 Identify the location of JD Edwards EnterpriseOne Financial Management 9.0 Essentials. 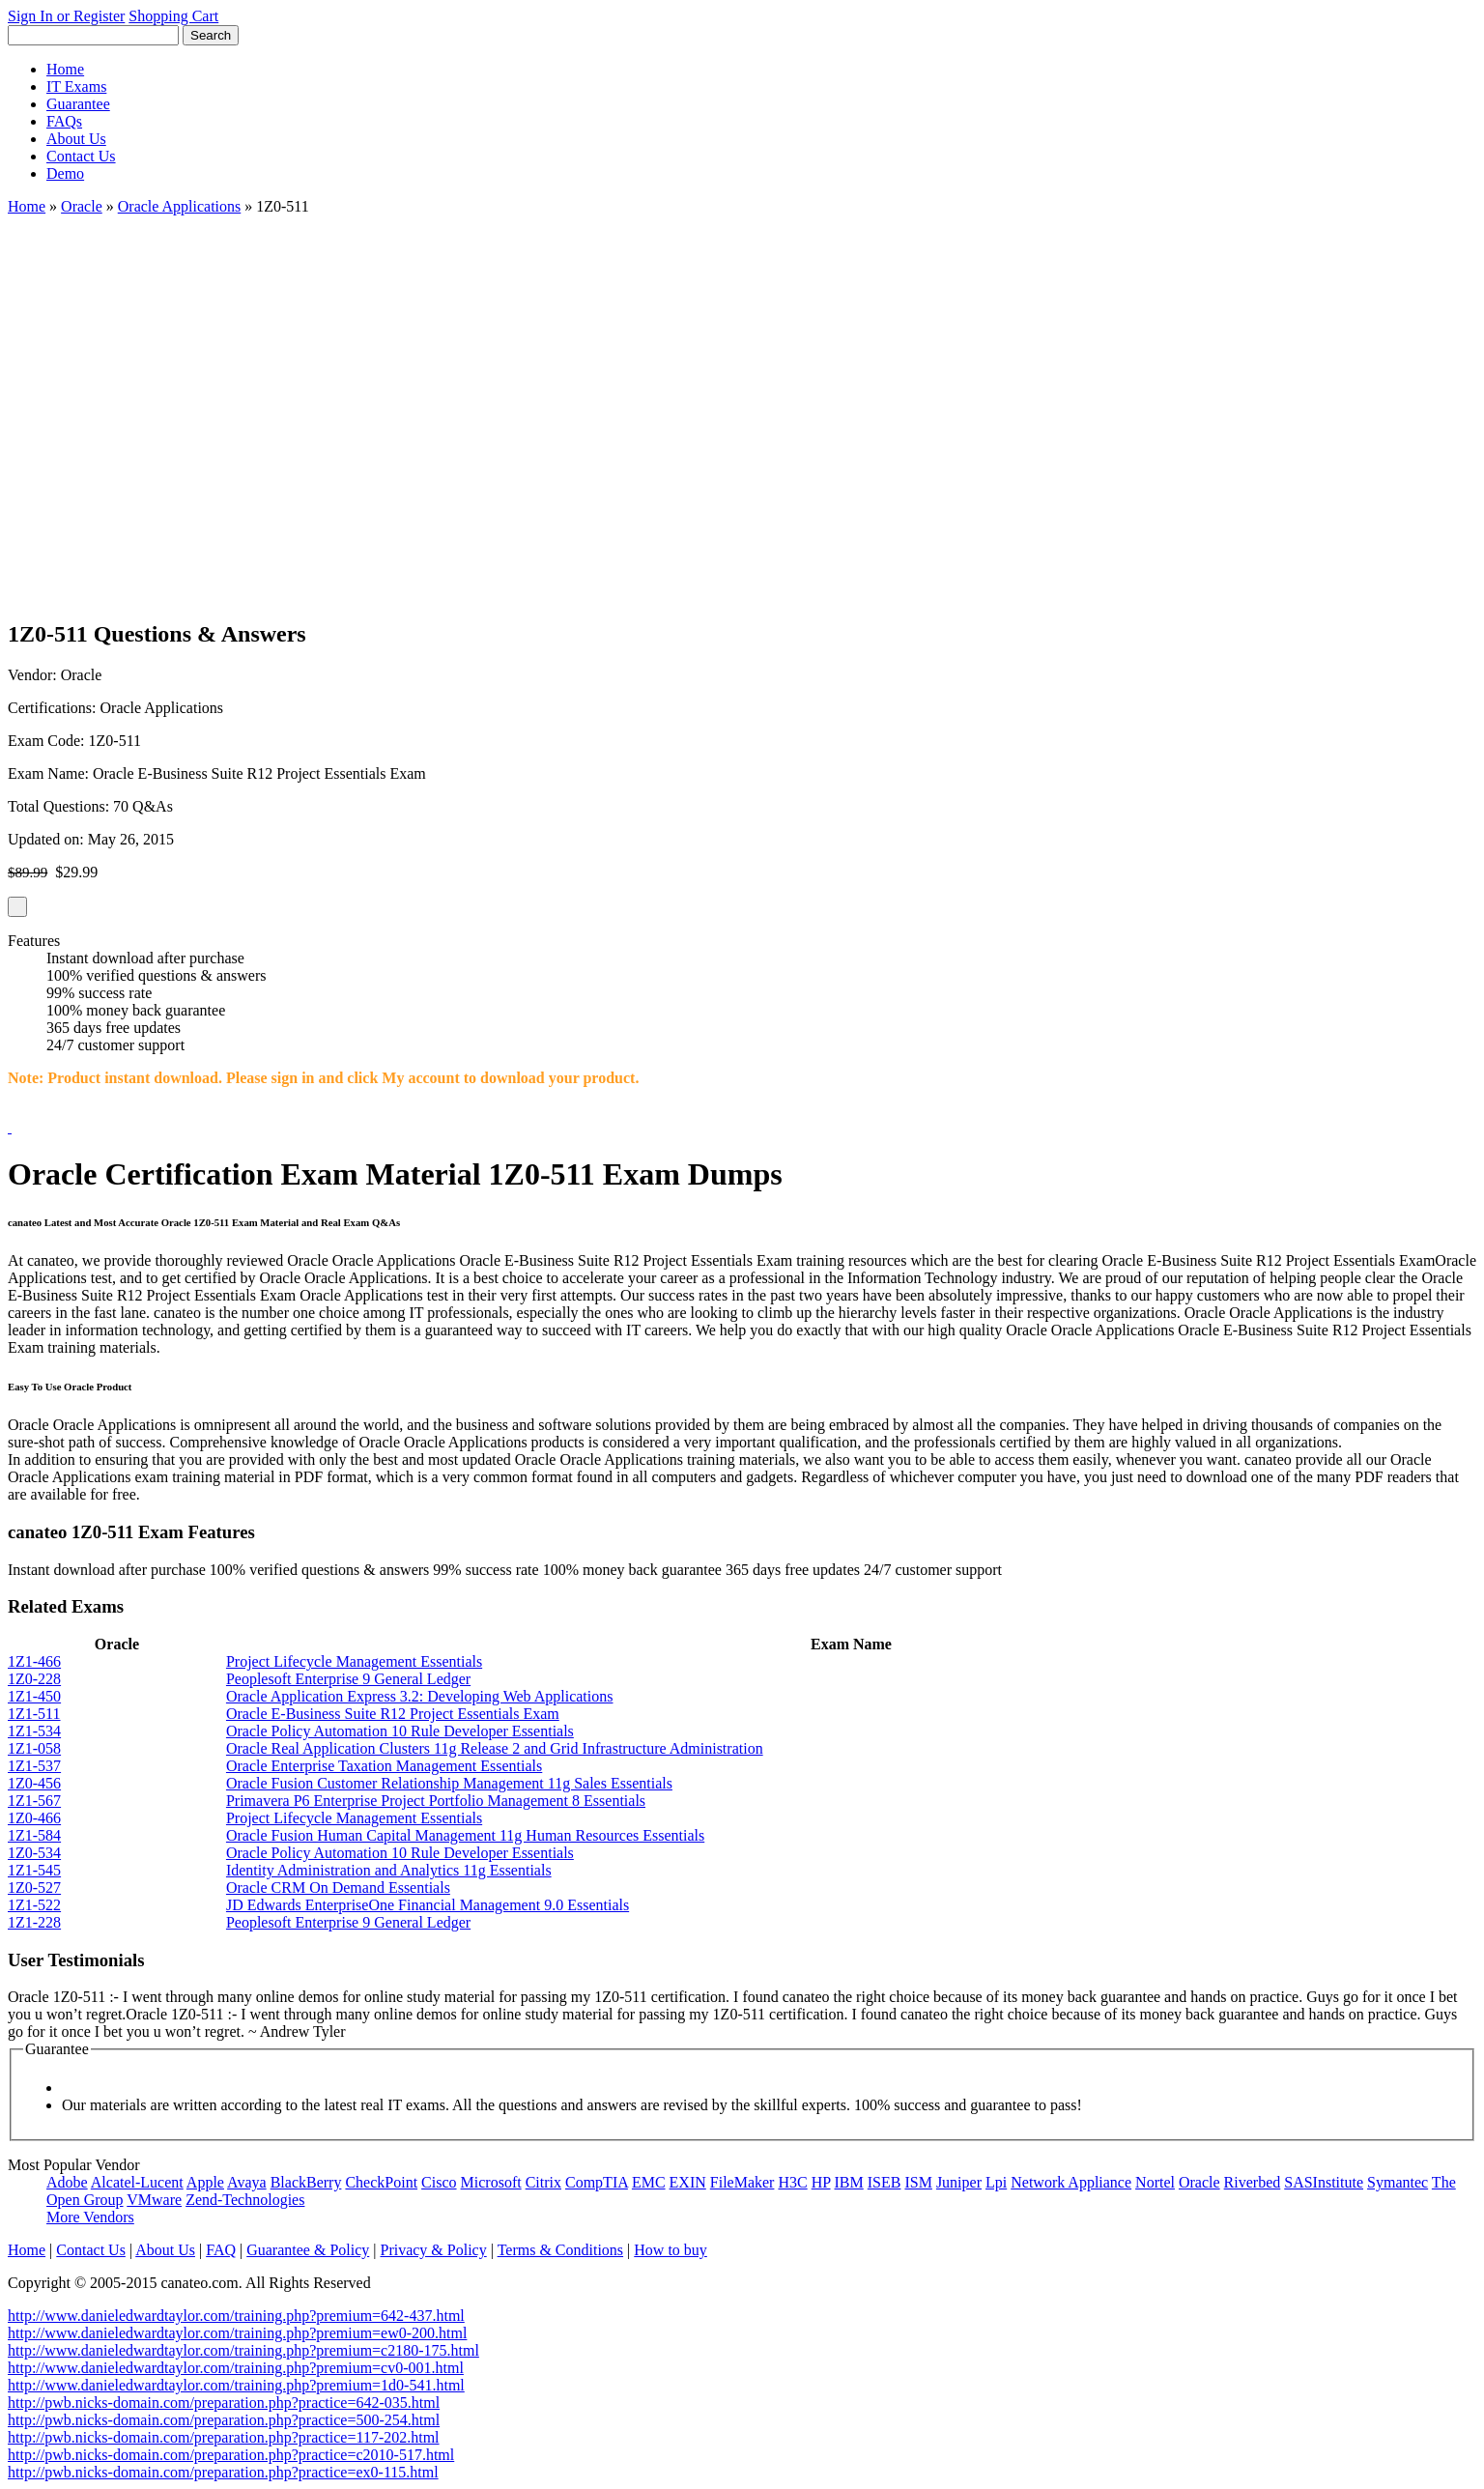
(427, 1905).